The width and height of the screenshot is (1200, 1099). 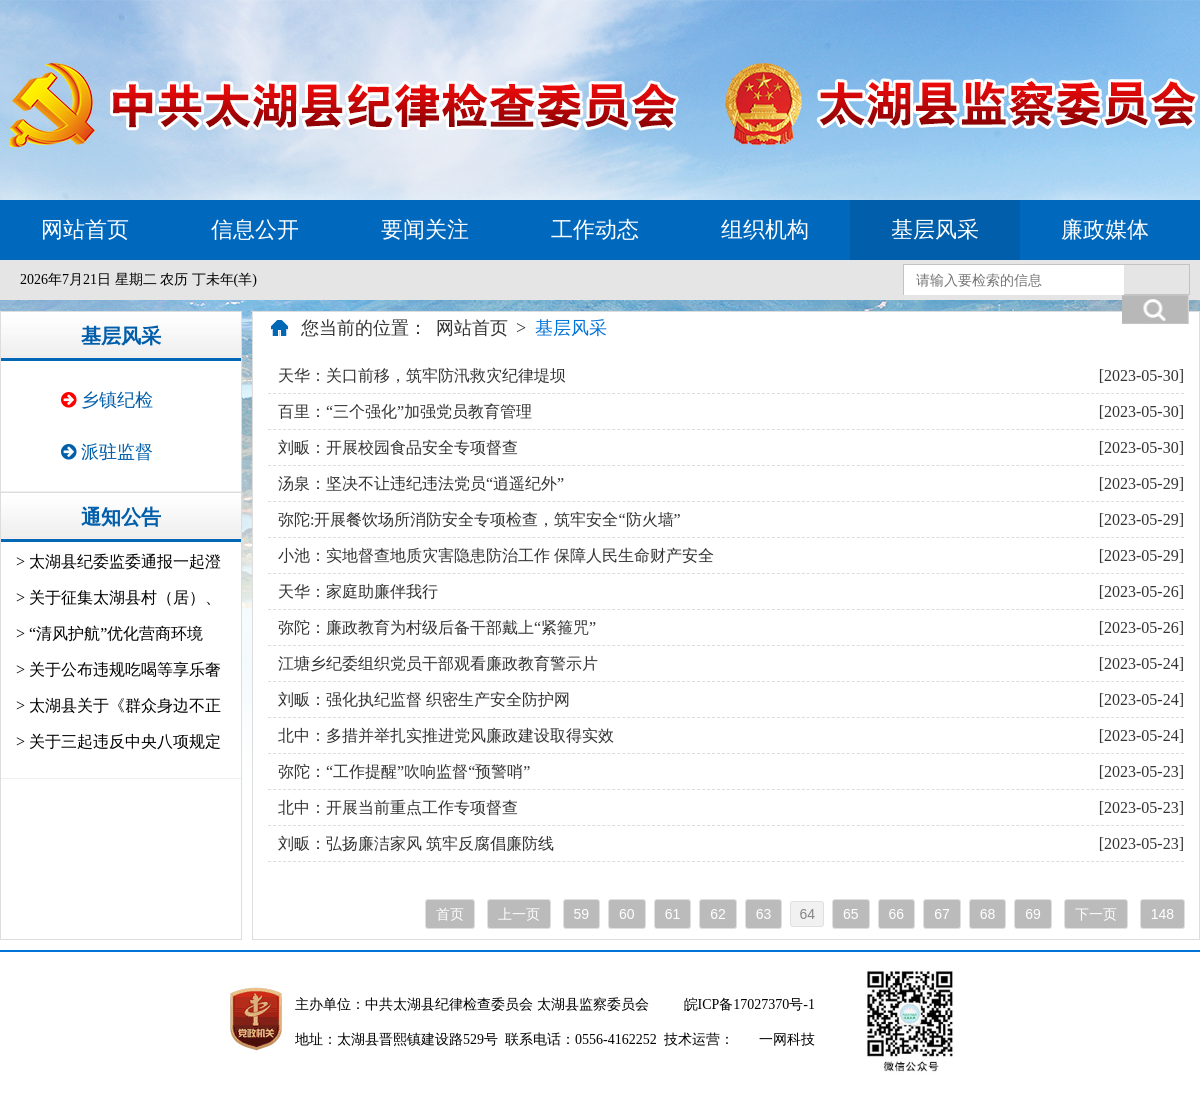 What do you see at coordinates (496, 555) in the screenshot?
I see `小池：实地督查地质灾害隐患防治工作 保障人民生命财产安全` at bounding box center [496, 555].